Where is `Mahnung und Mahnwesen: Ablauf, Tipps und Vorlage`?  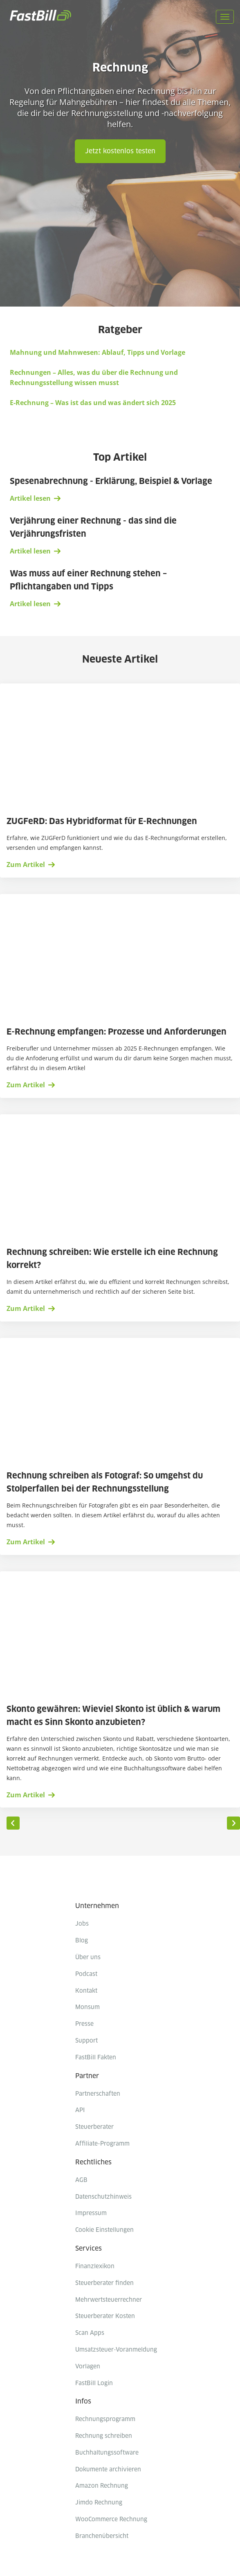
Mahnung und Mahnwesen: Ablauf, Tipps und Vorlage is located at coordinates (97, 352).